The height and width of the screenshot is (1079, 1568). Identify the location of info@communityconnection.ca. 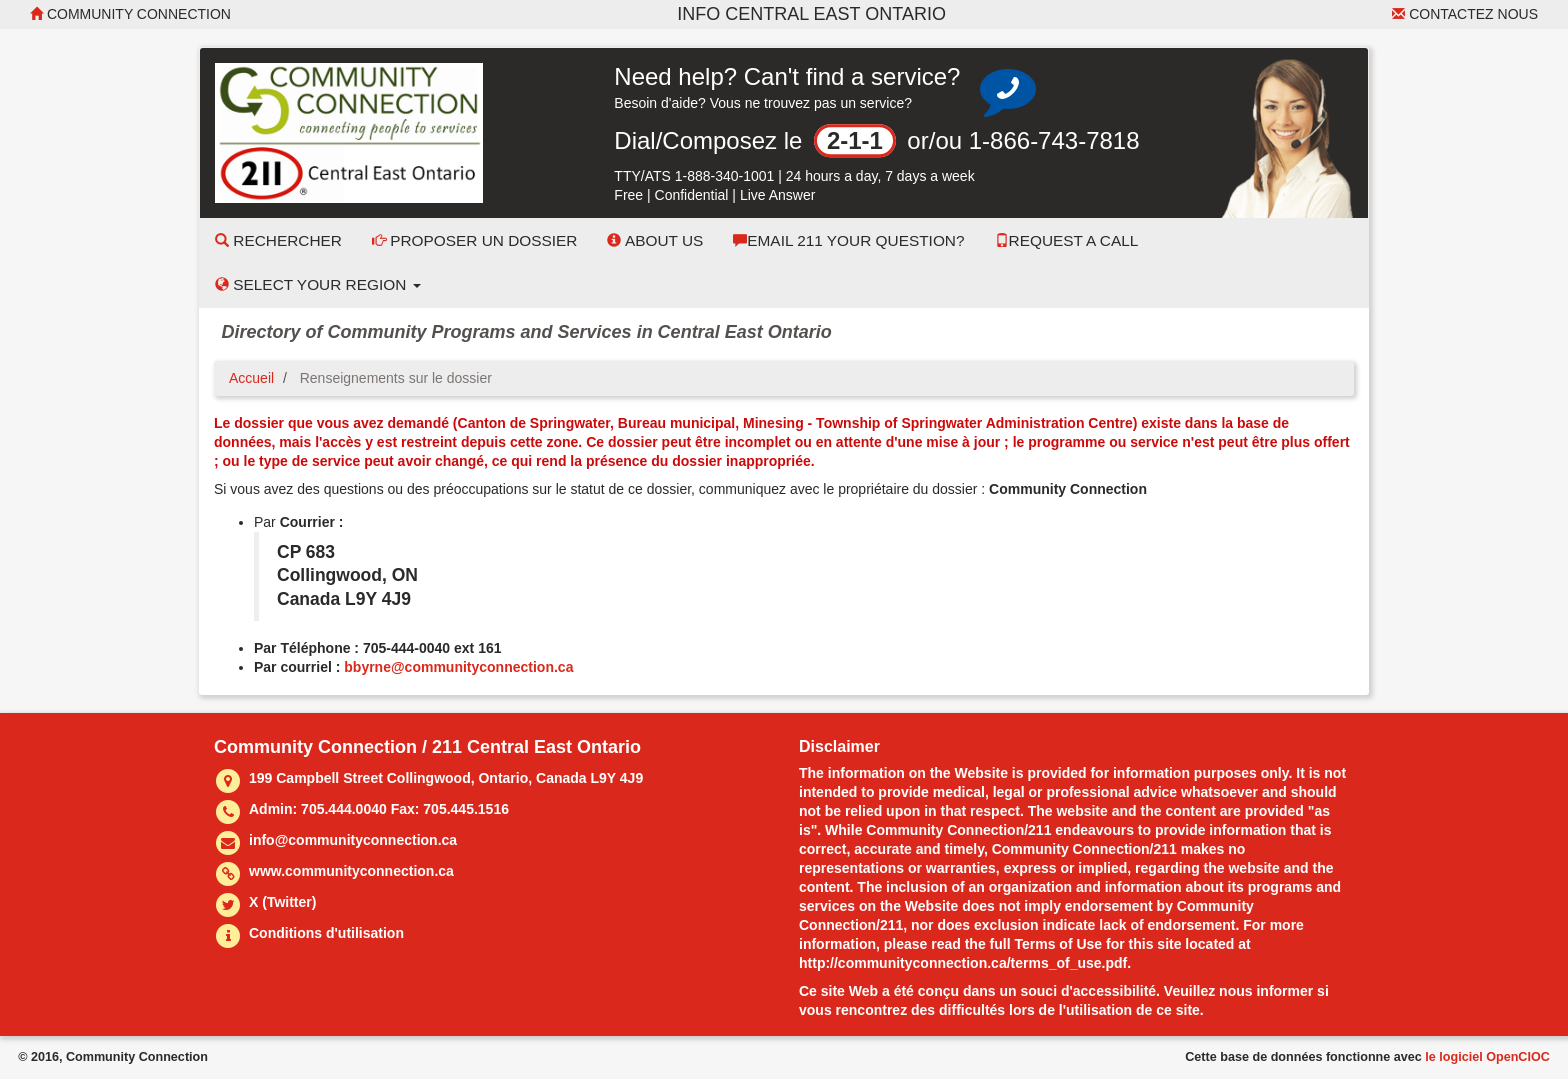
(353, 840).